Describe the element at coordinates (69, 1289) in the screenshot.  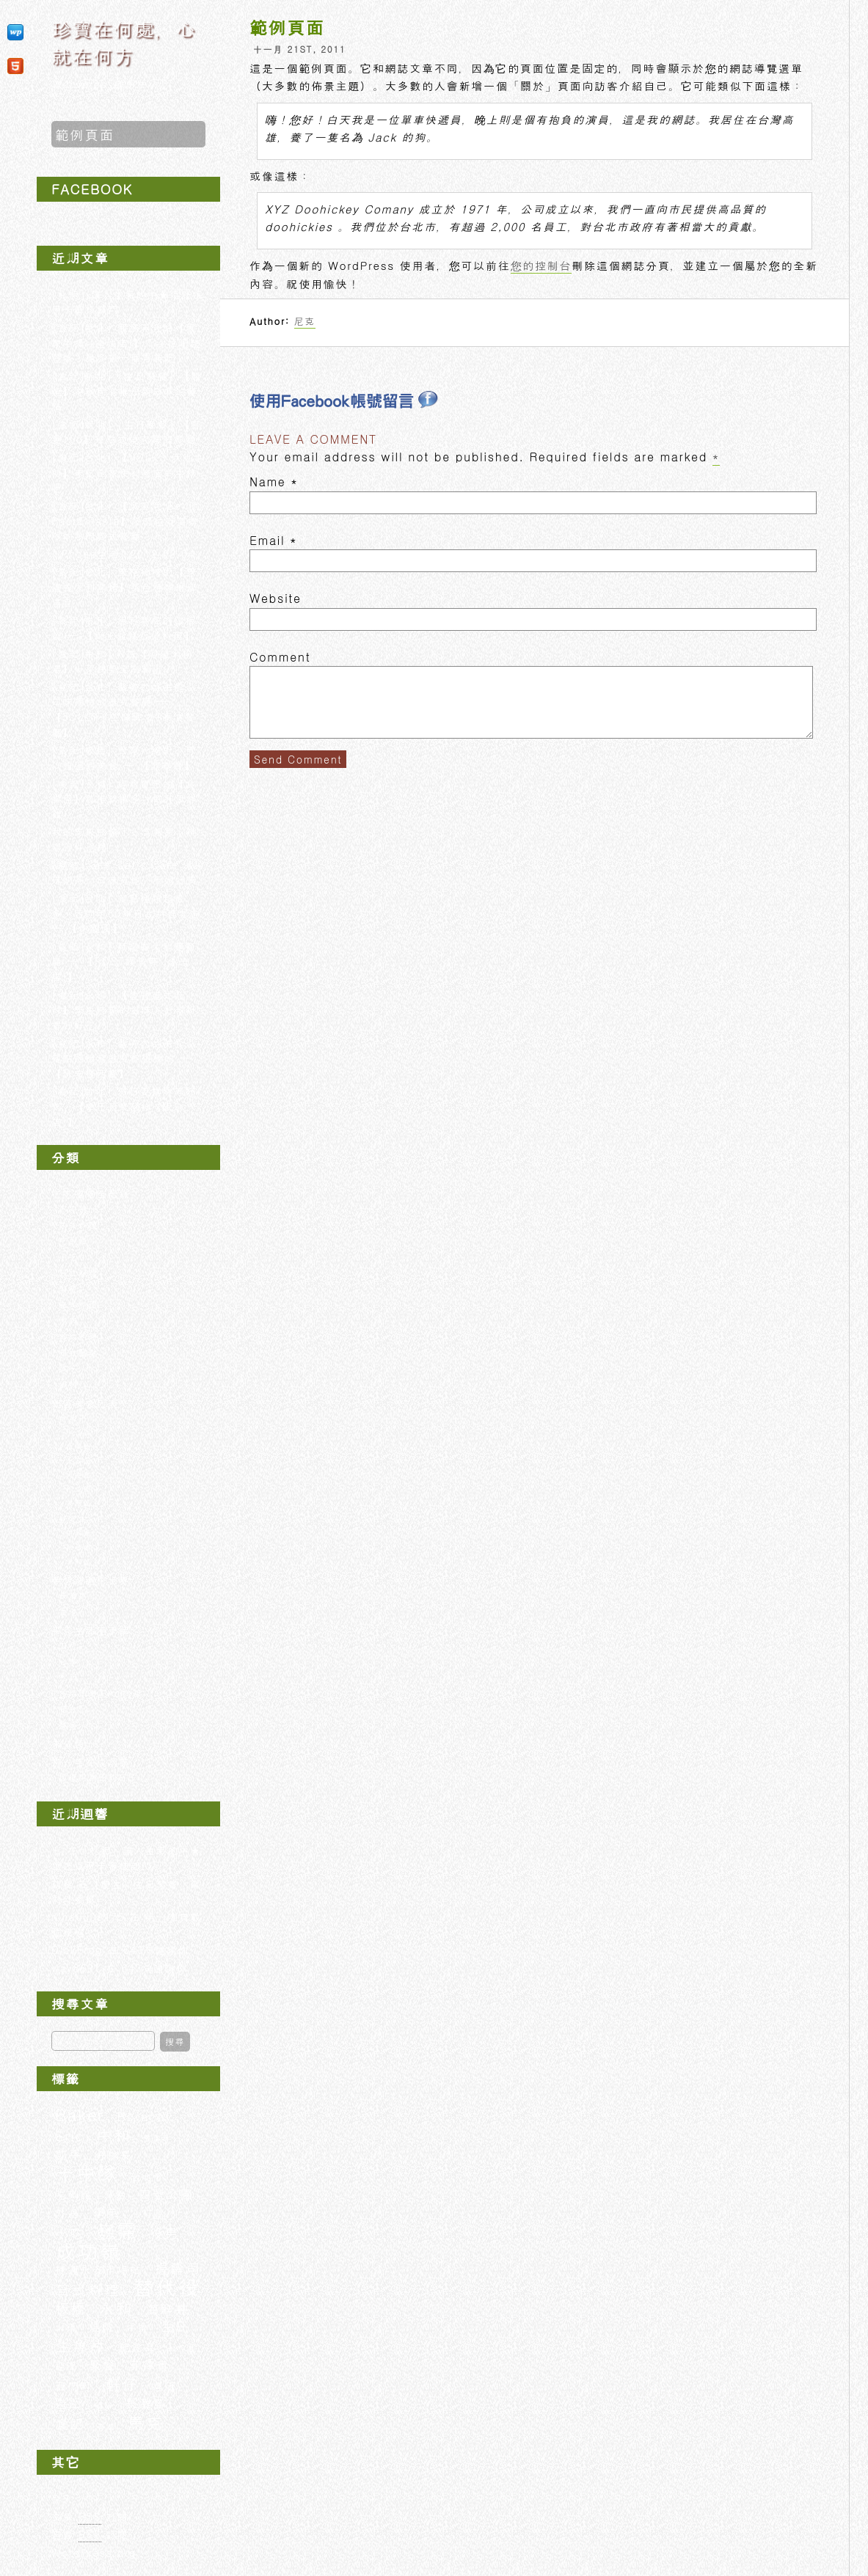
I see `早餐` at that location.